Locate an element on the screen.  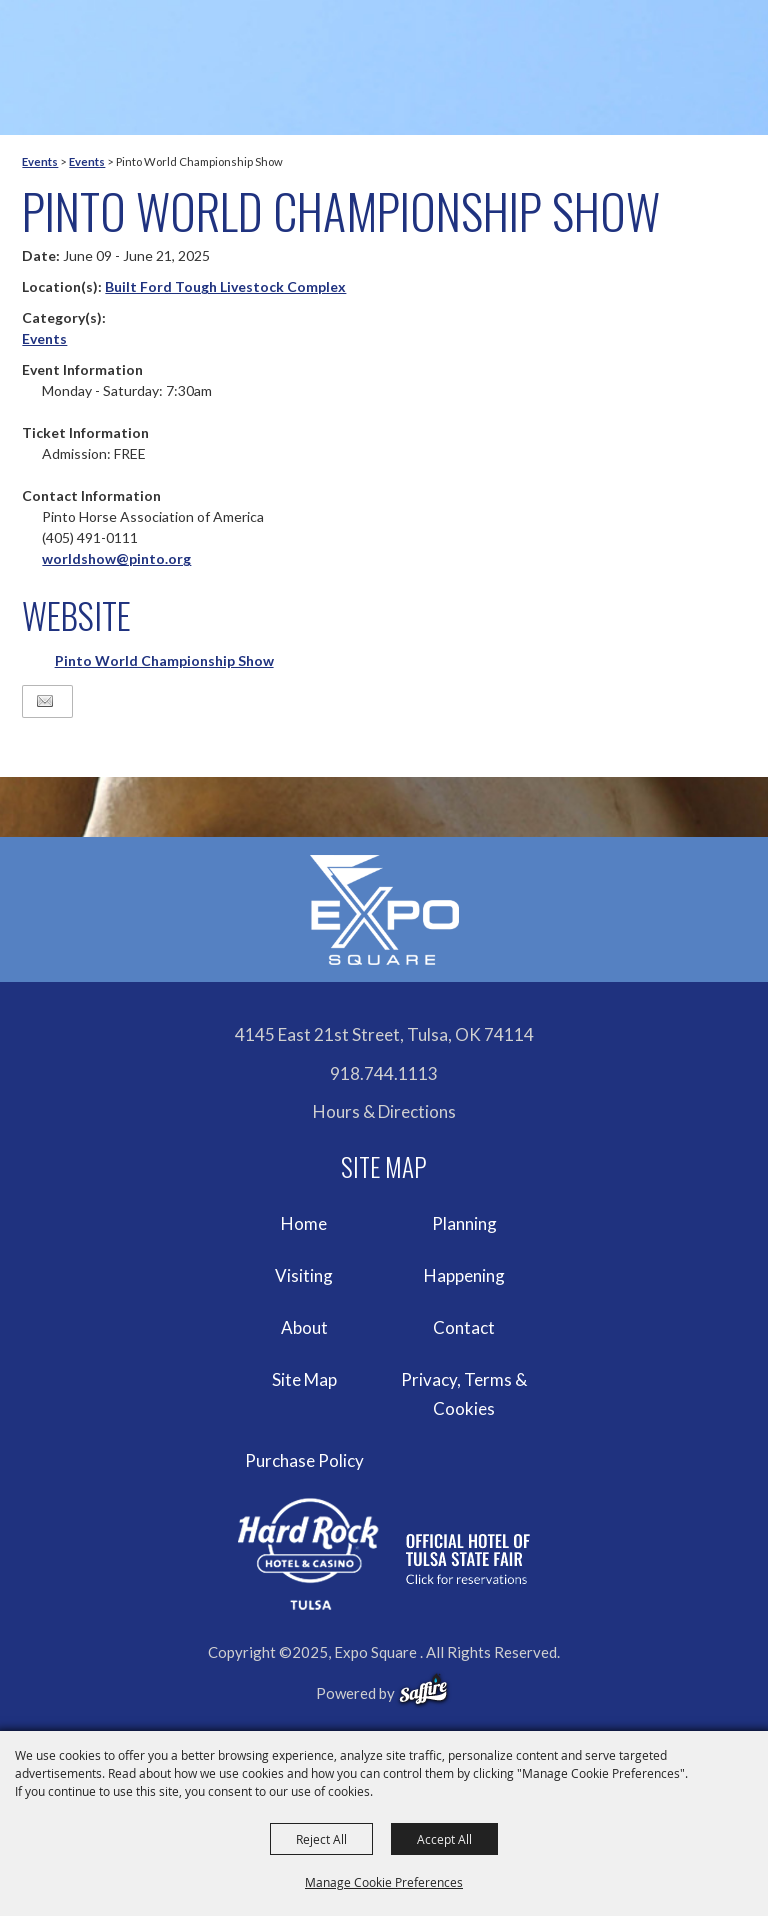
Purchase Policy is located at coordinates (304, 1460).